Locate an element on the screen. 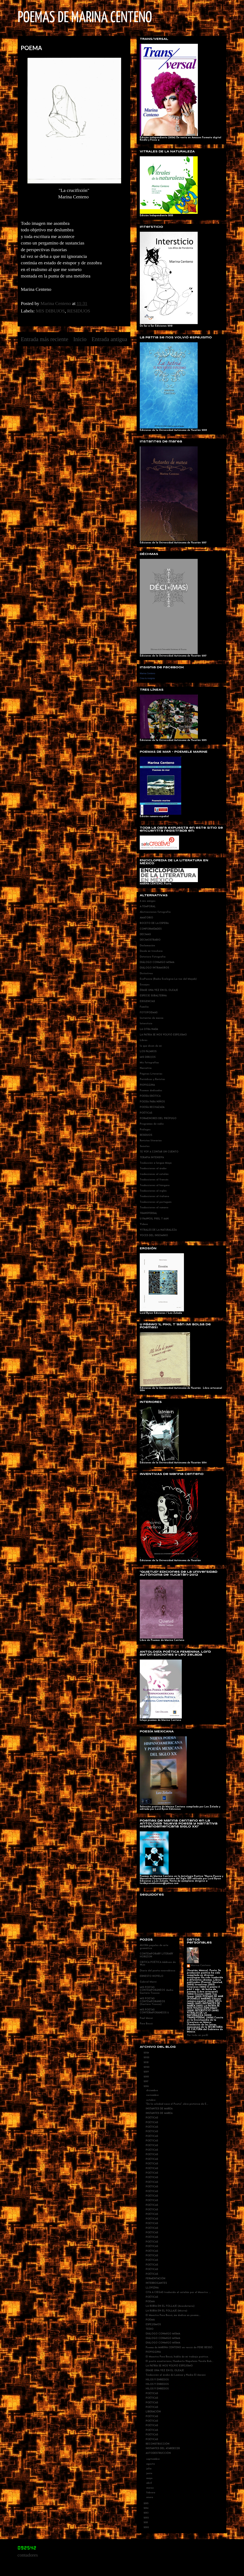 The width and height of the screenshot is (244, 2576). RESIDUOS is located at coordinates (78, 310).